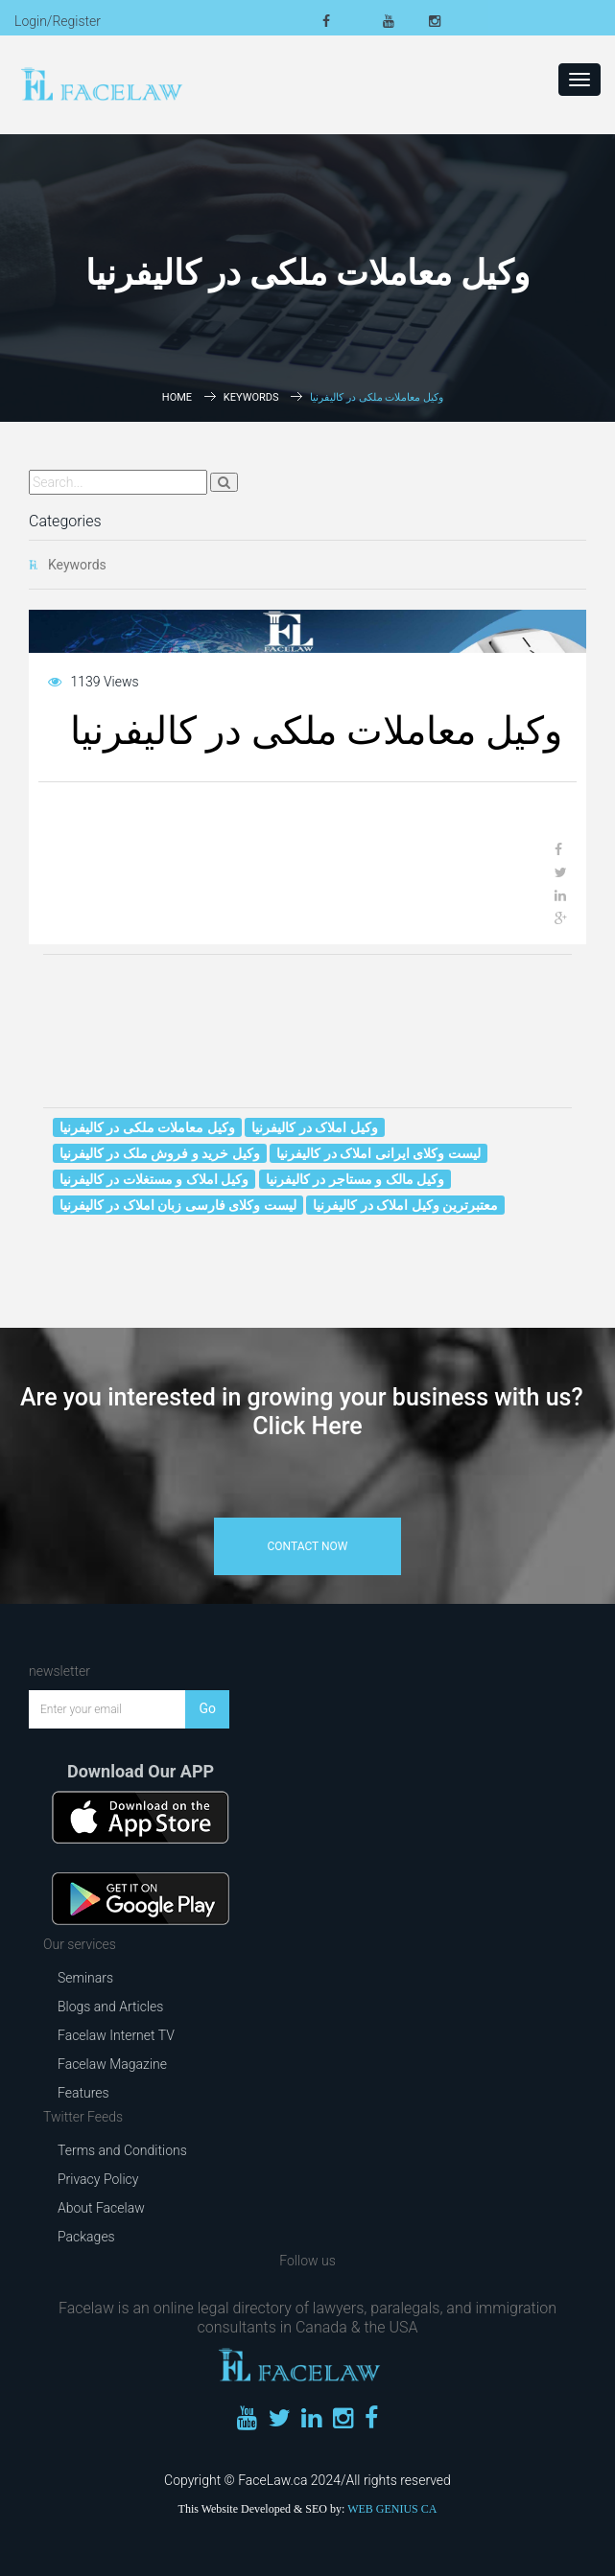 The image size is (615, 2576). I want to click on Go, so click(207, 1708).